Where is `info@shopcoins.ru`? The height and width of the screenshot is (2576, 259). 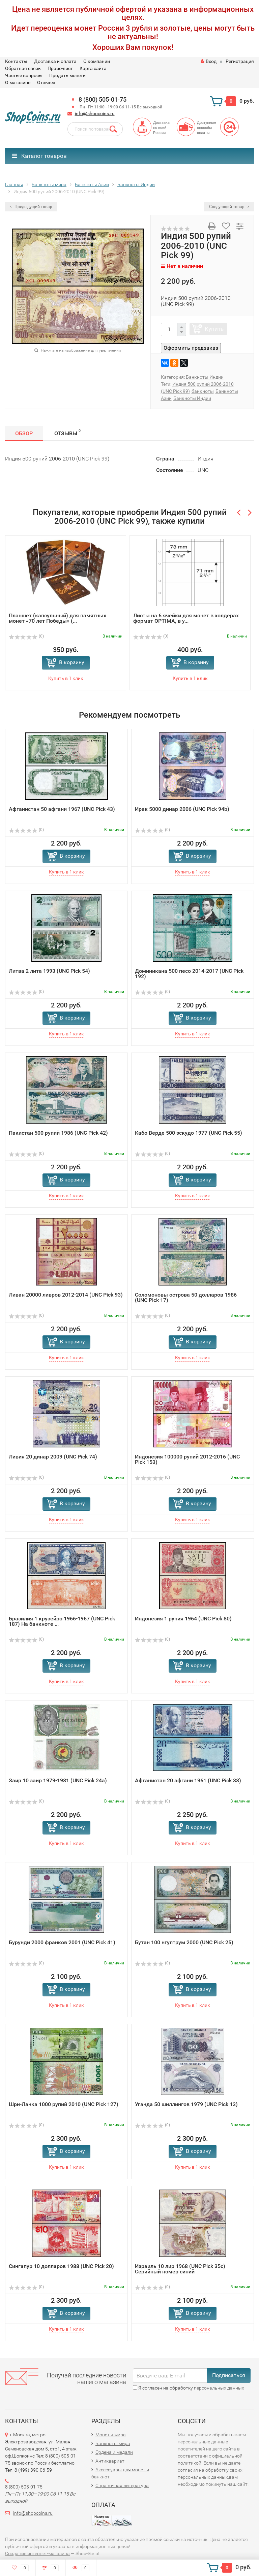
info@shopcoins.ru is located at coordinates (95, 113).